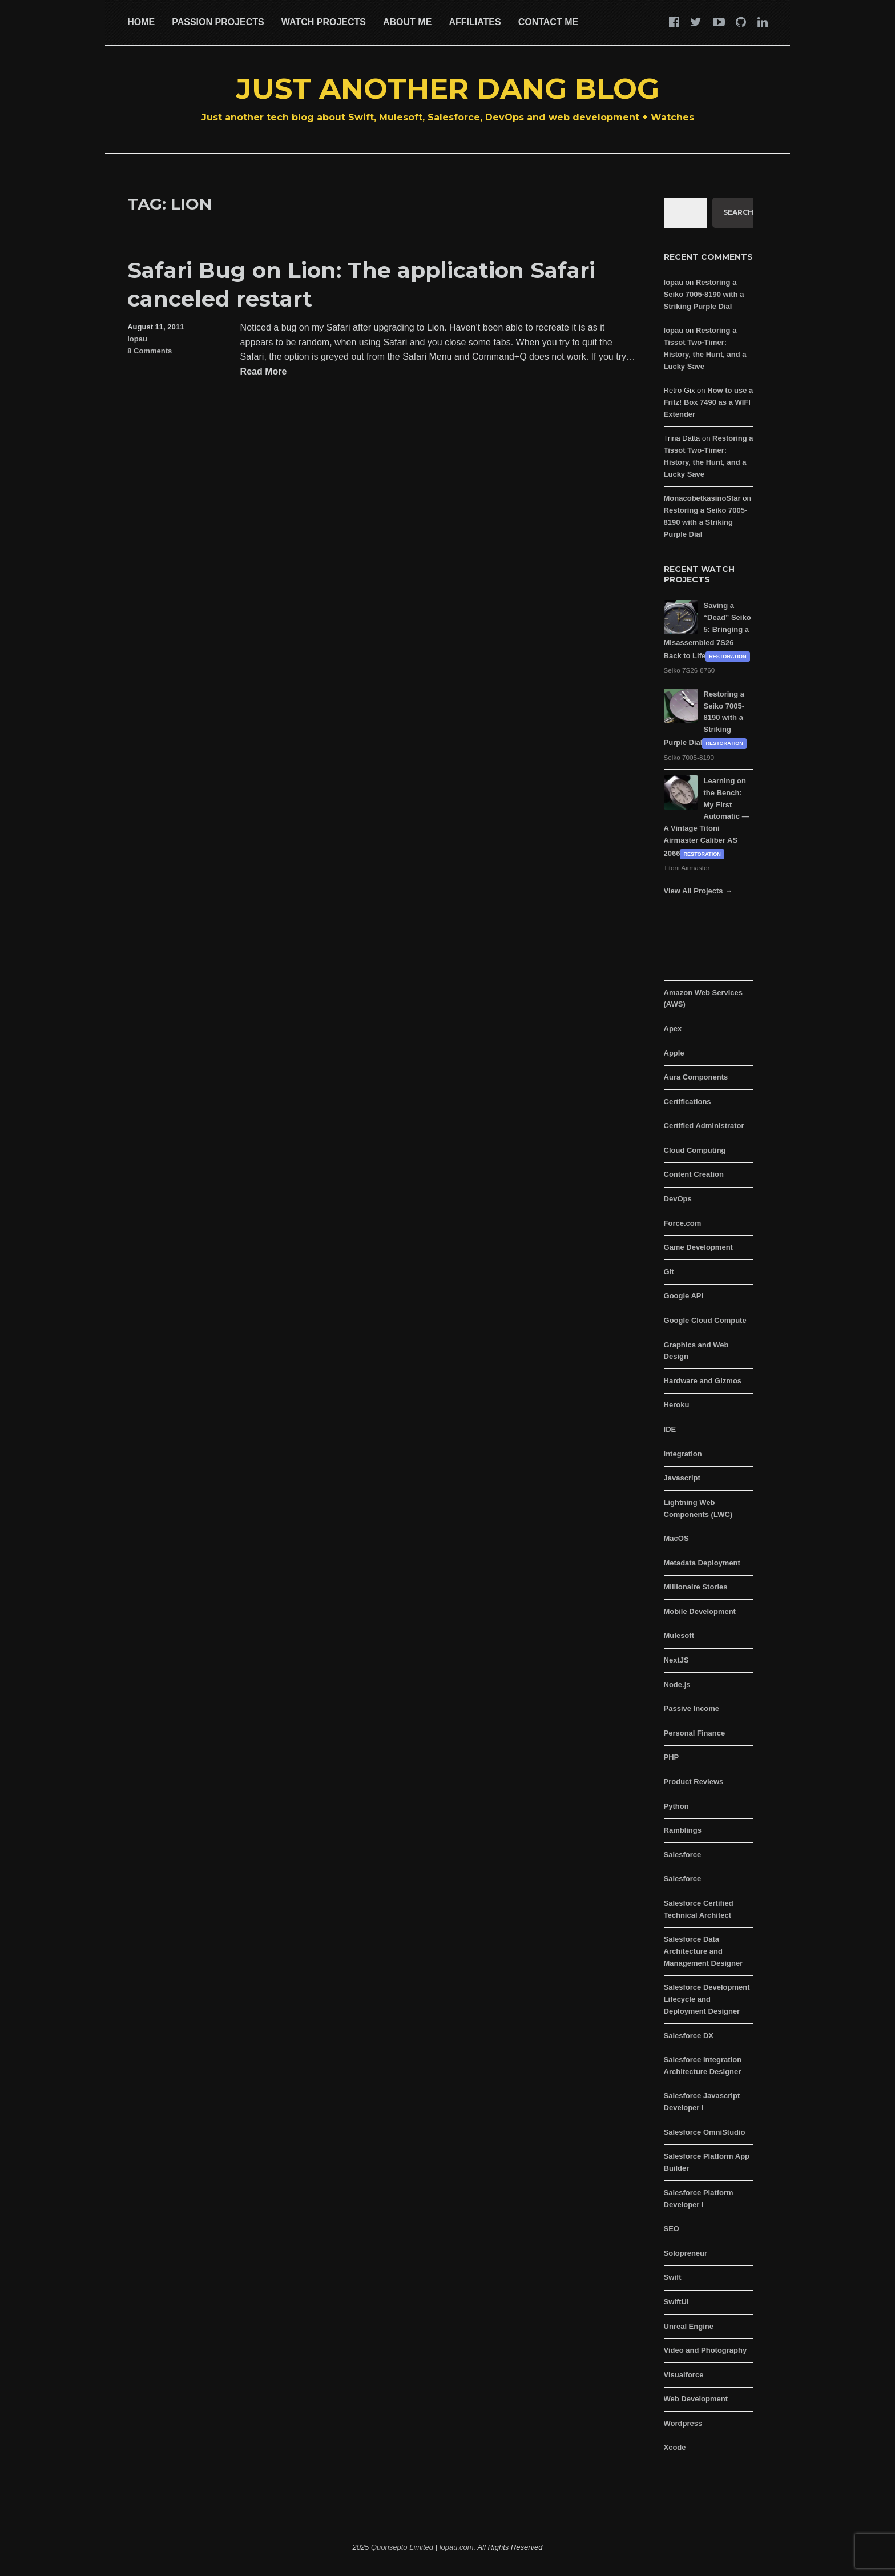 The width and height of the screenshot is (895, 2576). Describe the element at coordinates (683, 1223) in the screenshot. I see `Force.com` at that location.